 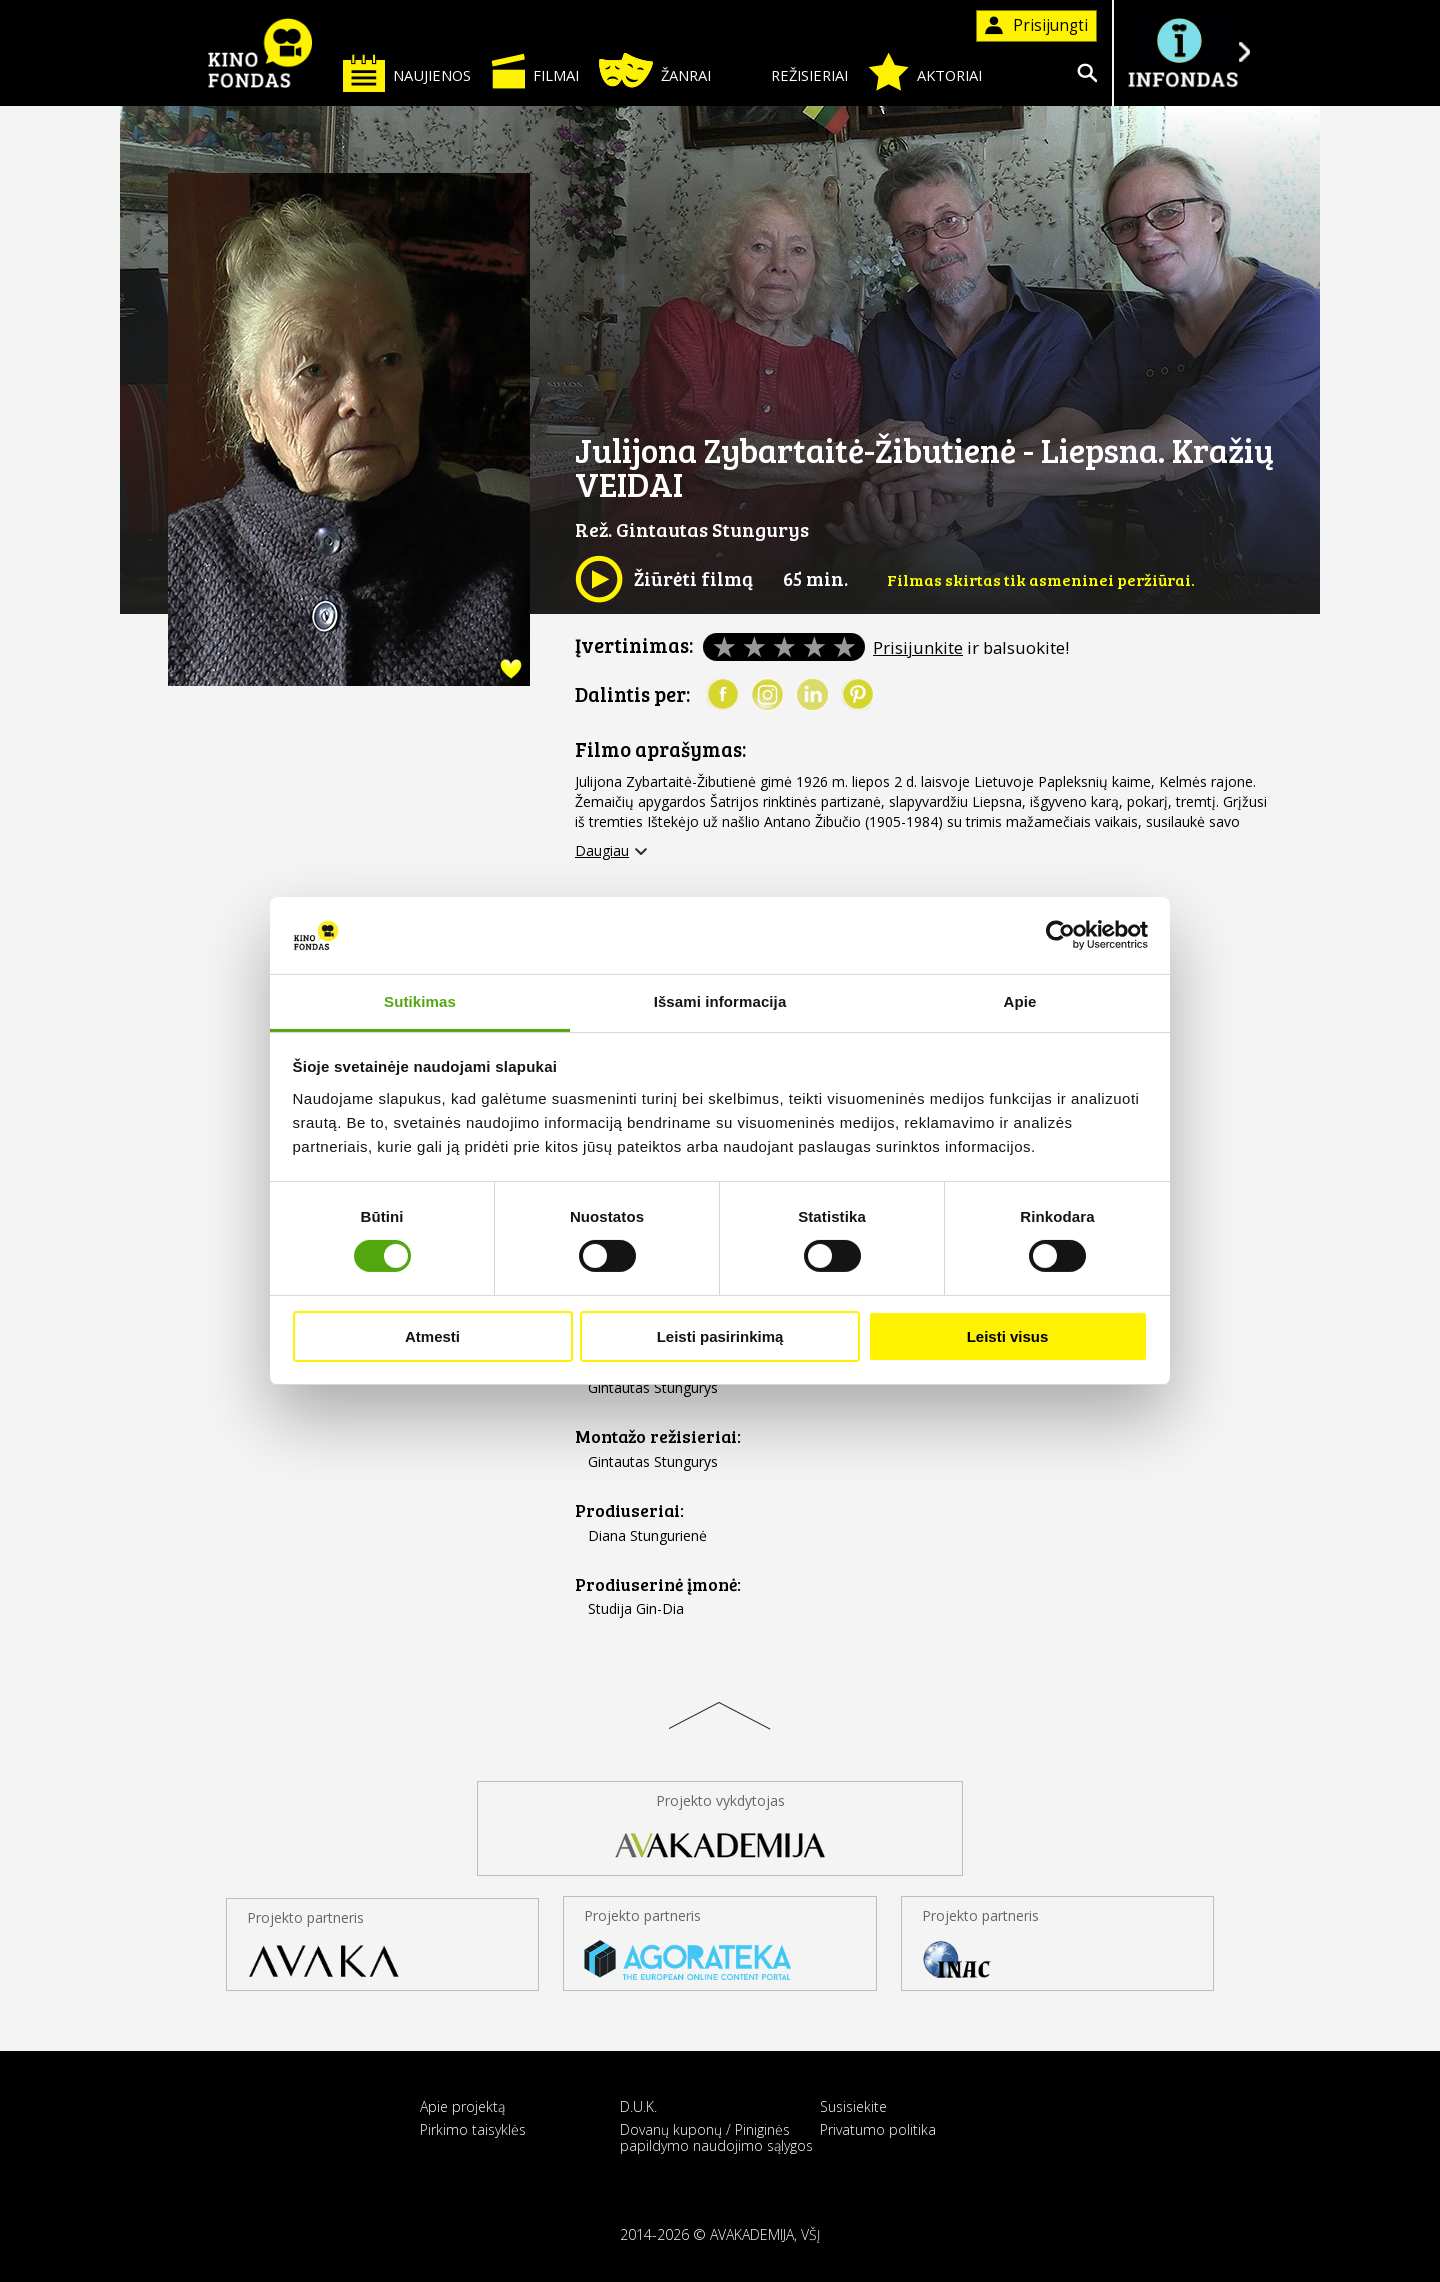 I want to click on Daugiau, so click(x=602, y=851).